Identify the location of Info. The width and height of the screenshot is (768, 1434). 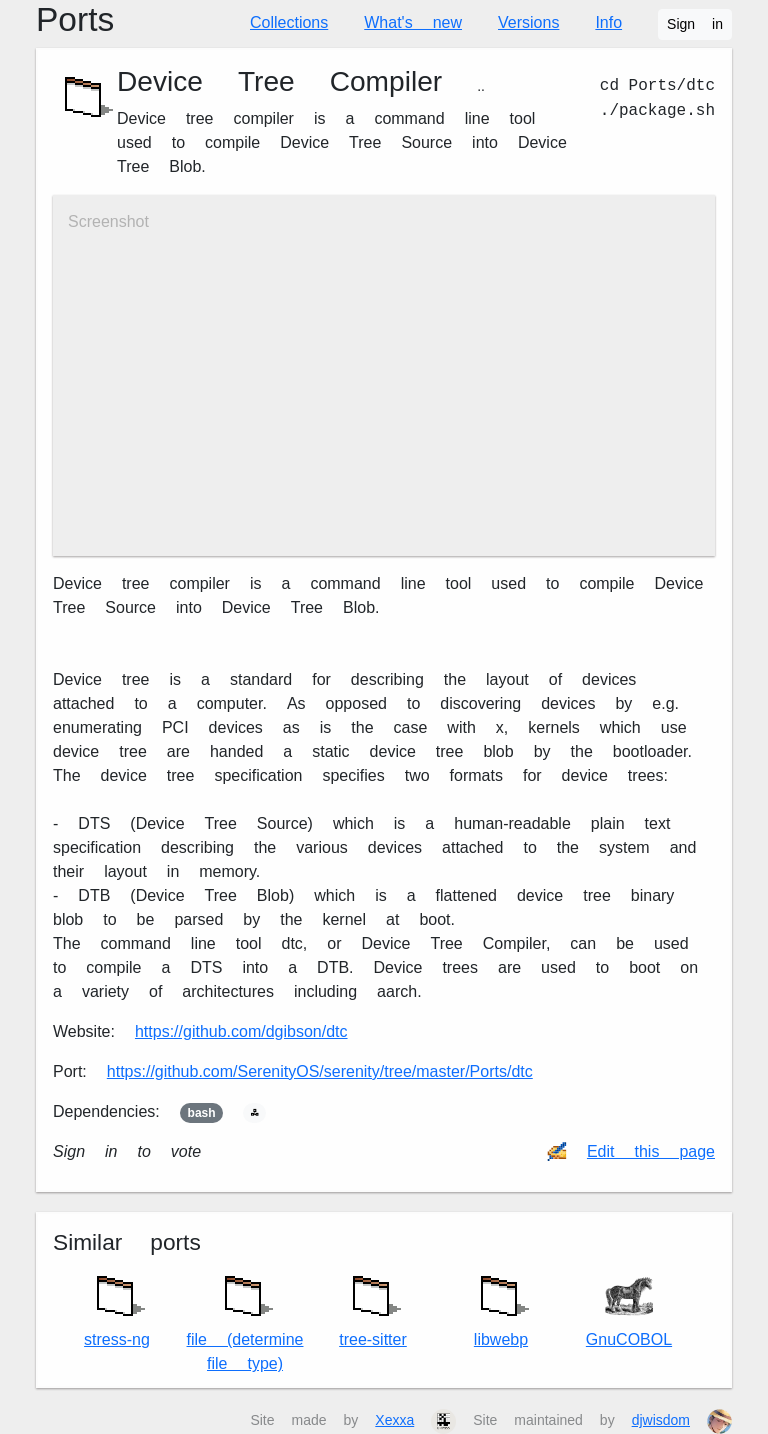
(608, 22).